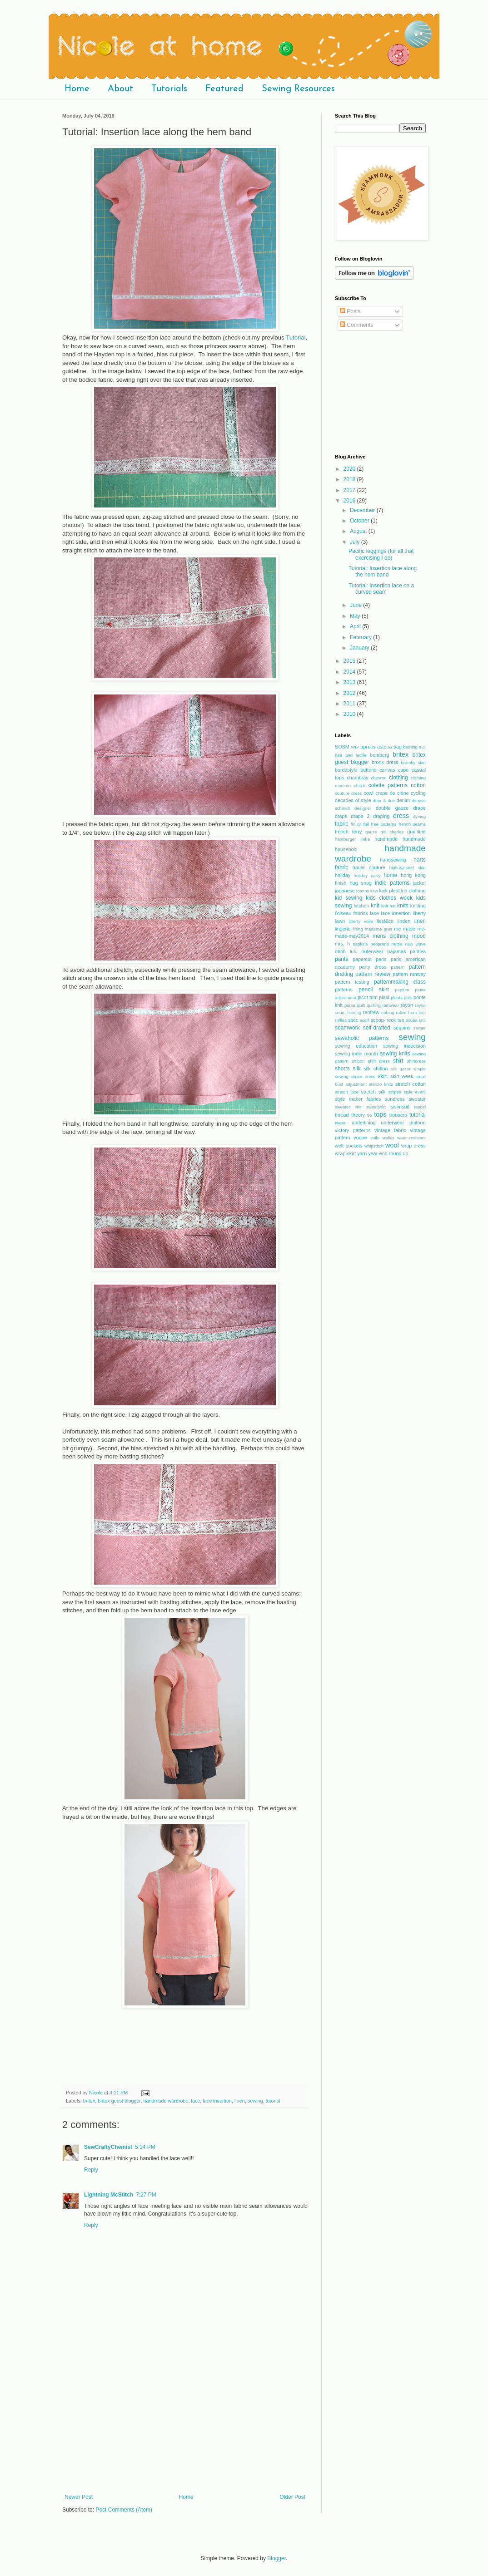 The width and height of the screenshot is (488, 2576). What do you see at coordinates (388, 785) in the screenshot?
I see `colette patterns` at bounding box center [388, 785].